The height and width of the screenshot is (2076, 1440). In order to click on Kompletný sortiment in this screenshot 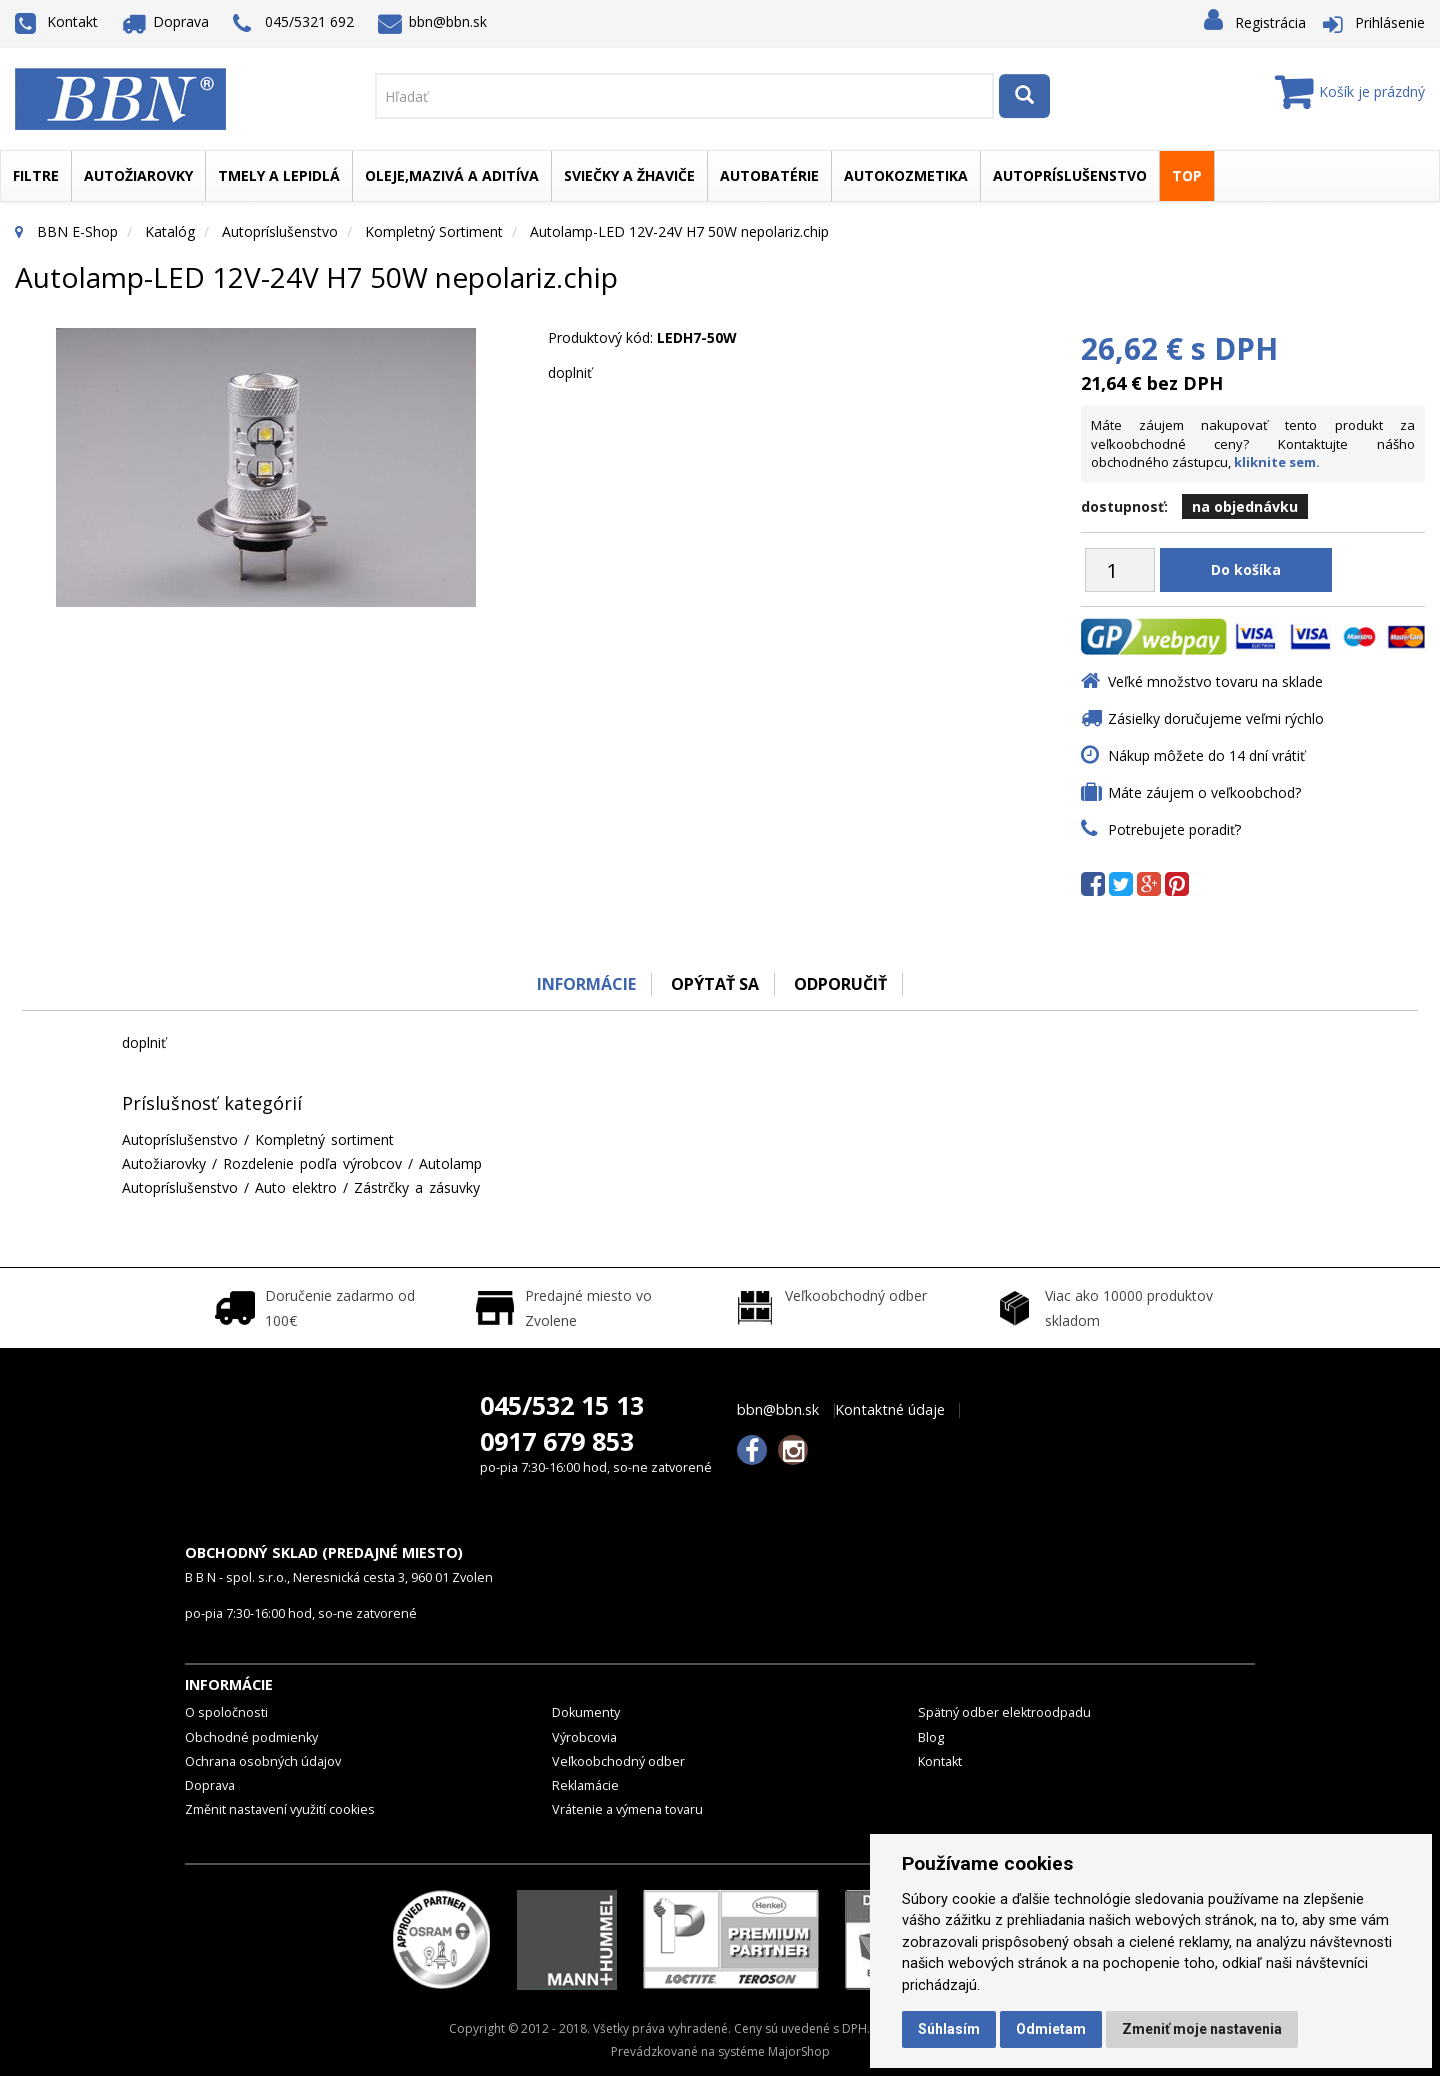, I will do `click(434, 231)`.